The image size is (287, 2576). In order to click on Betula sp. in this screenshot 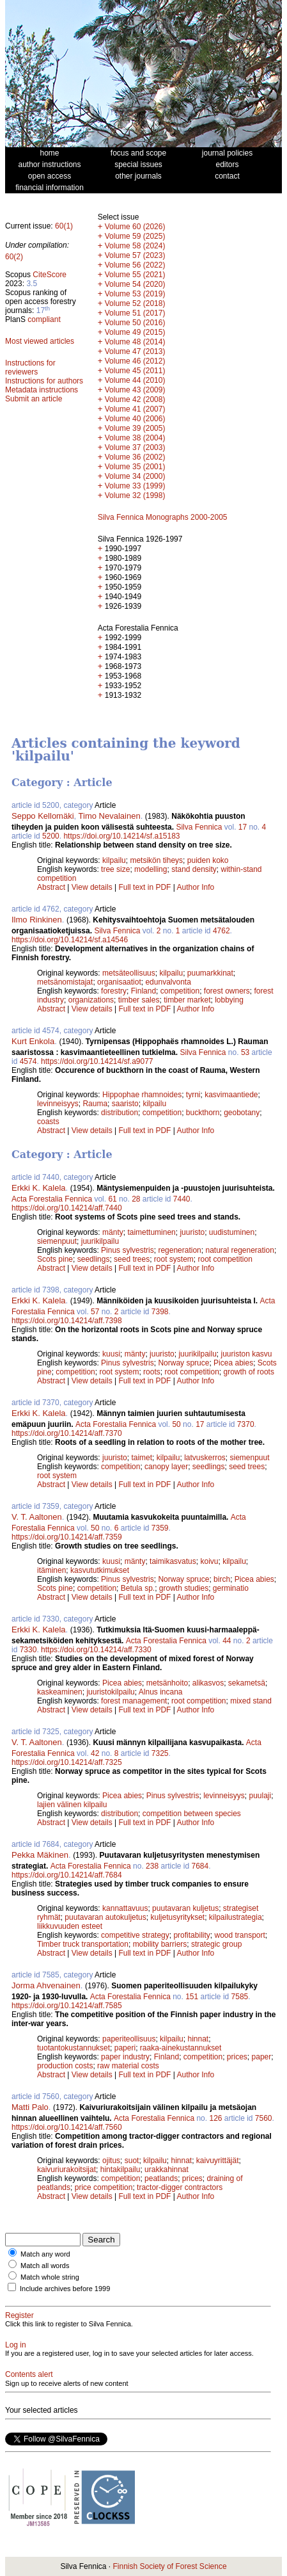, I will do `click(138, 1588)`.